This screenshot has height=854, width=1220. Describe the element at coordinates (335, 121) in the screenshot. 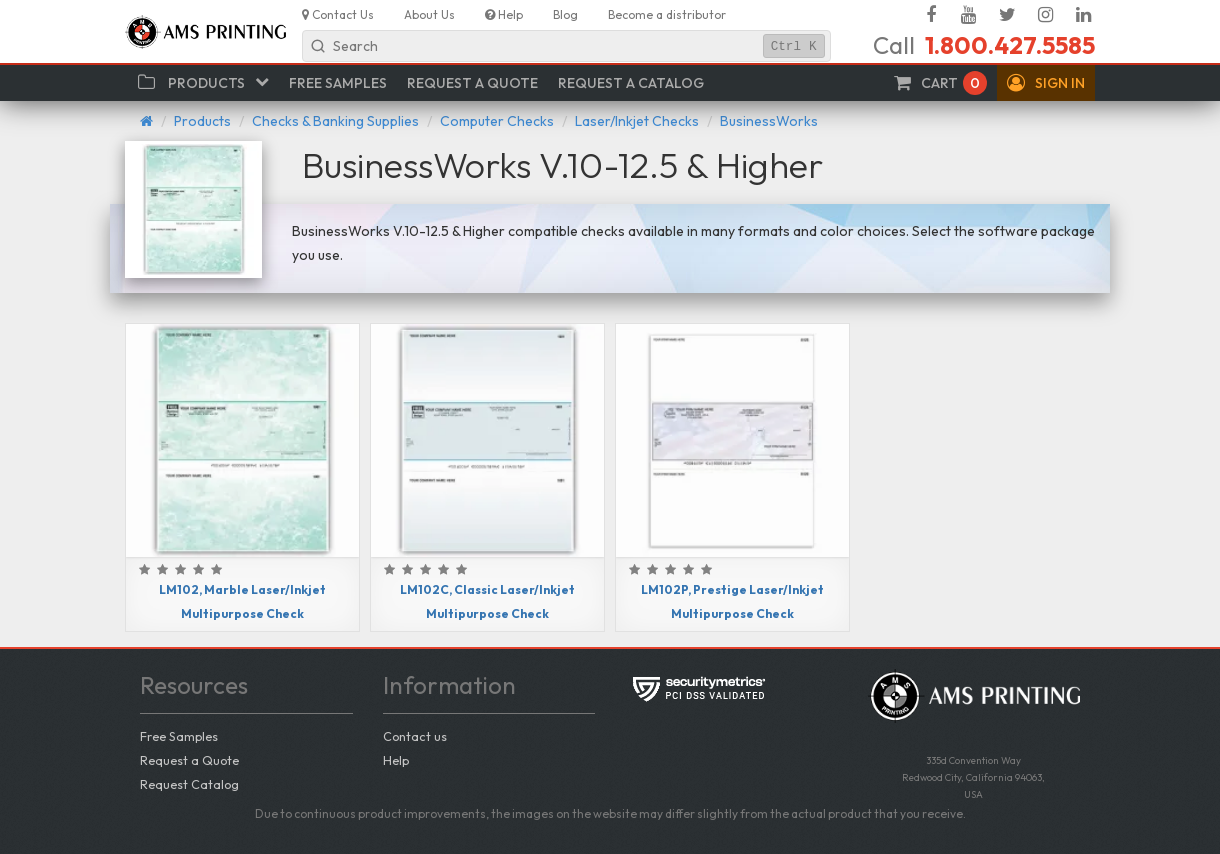

I see `Checks & Banking Supplies` at that location.